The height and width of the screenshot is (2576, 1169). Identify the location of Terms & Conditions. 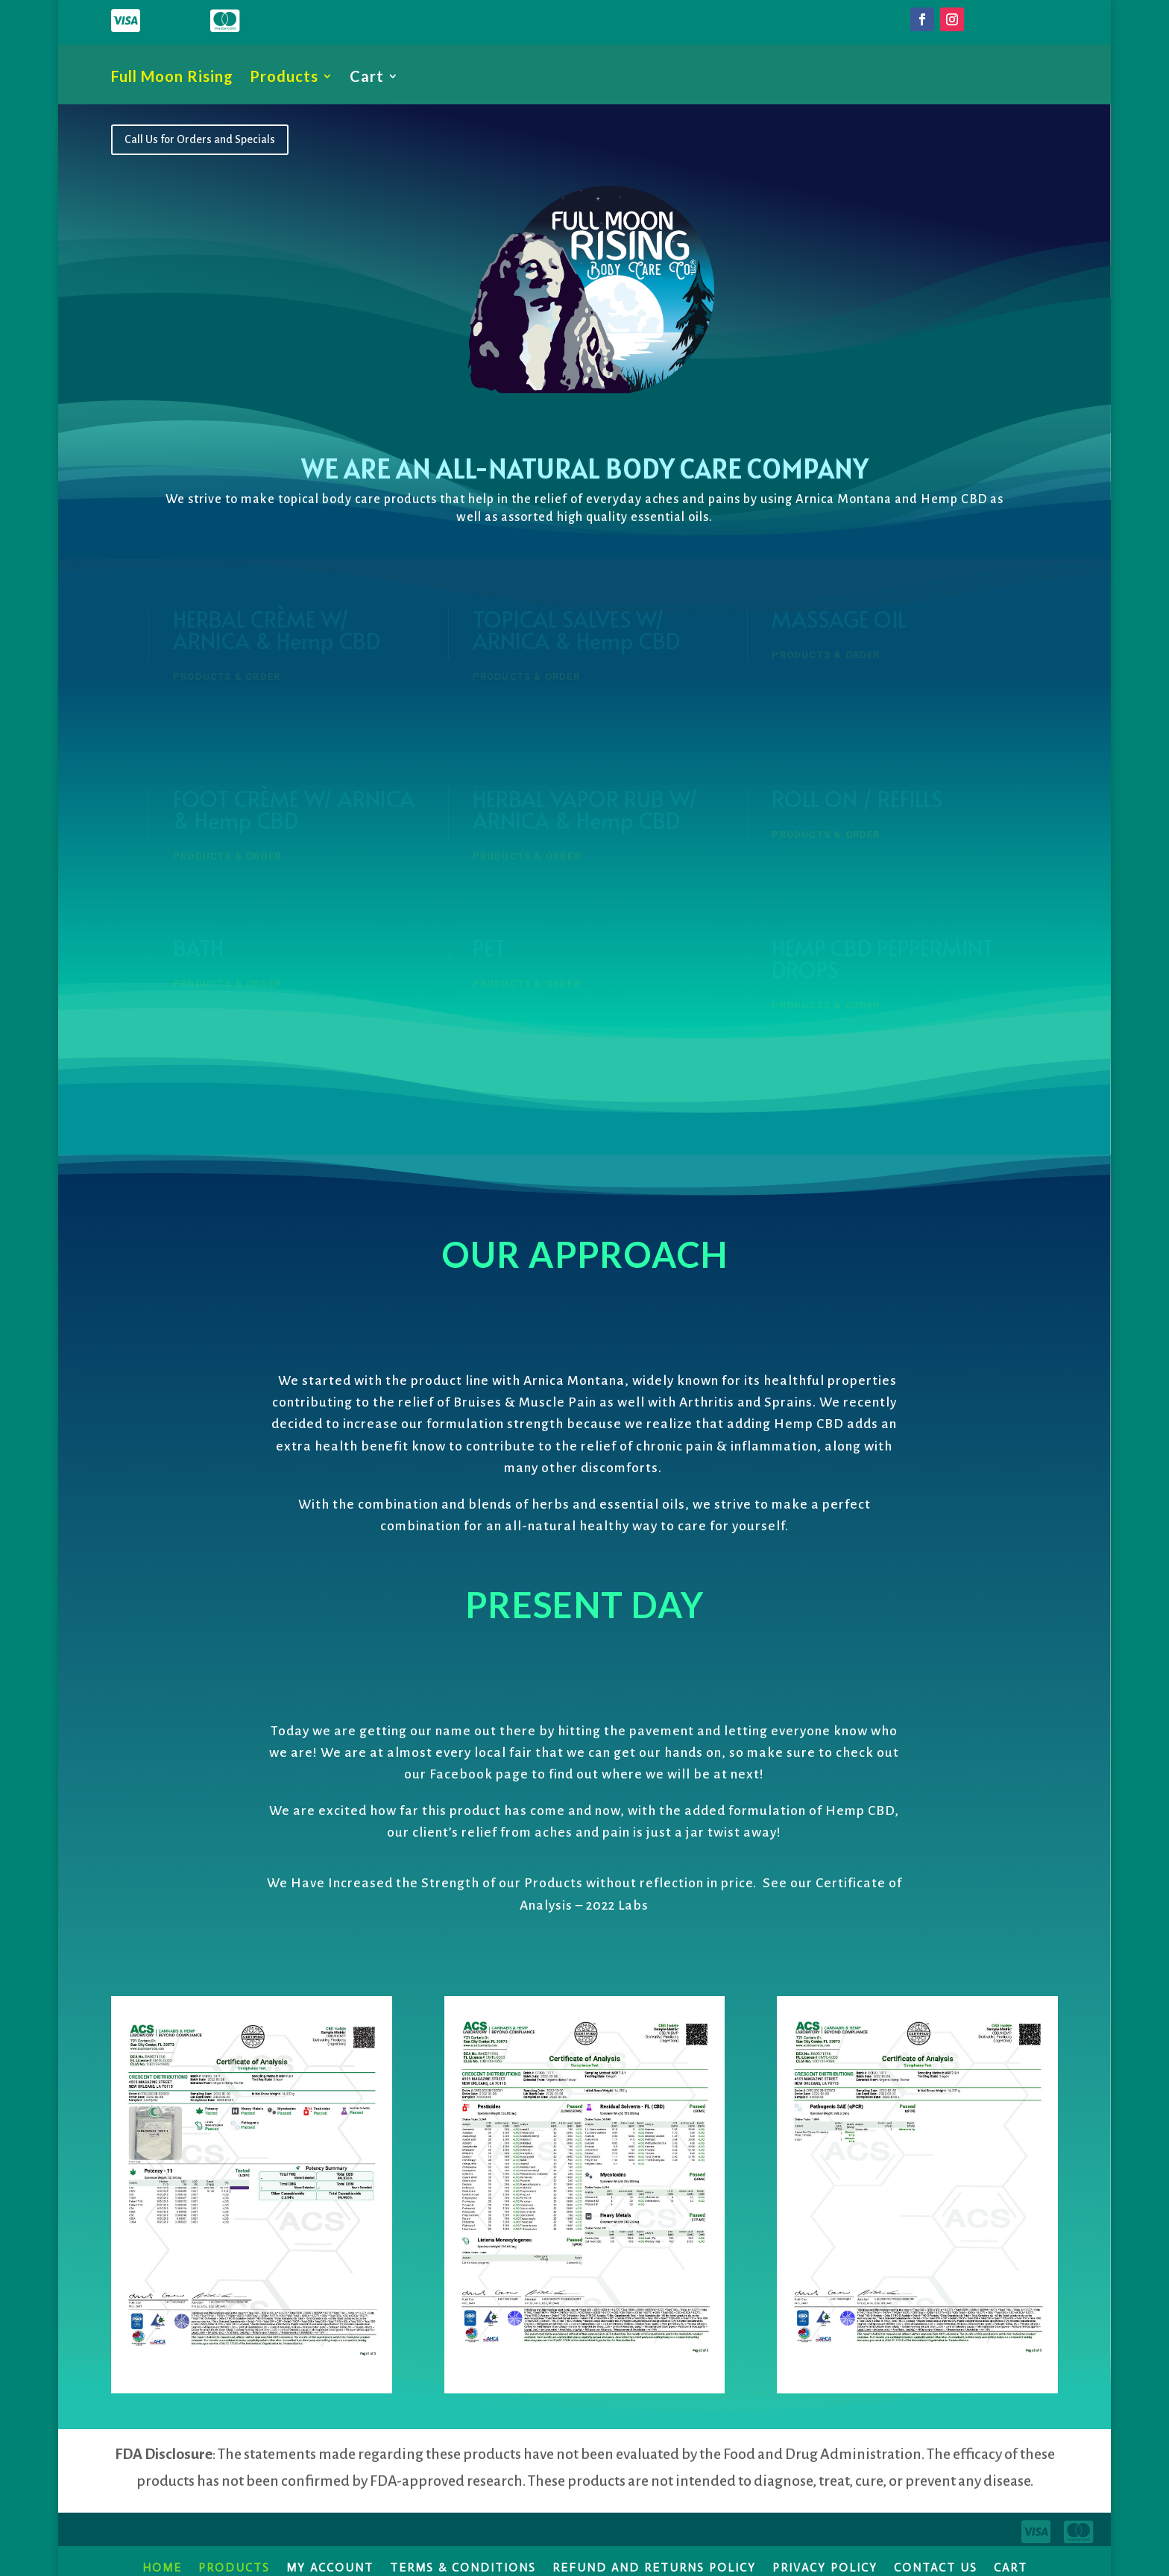
(463, 2567).